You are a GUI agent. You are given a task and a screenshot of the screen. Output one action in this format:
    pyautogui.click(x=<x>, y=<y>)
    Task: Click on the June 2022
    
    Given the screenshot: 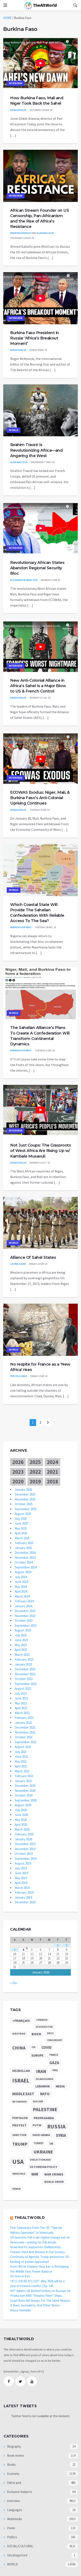 What is the action you would take?
    pyautogui.click(x=21, y=1698)
    